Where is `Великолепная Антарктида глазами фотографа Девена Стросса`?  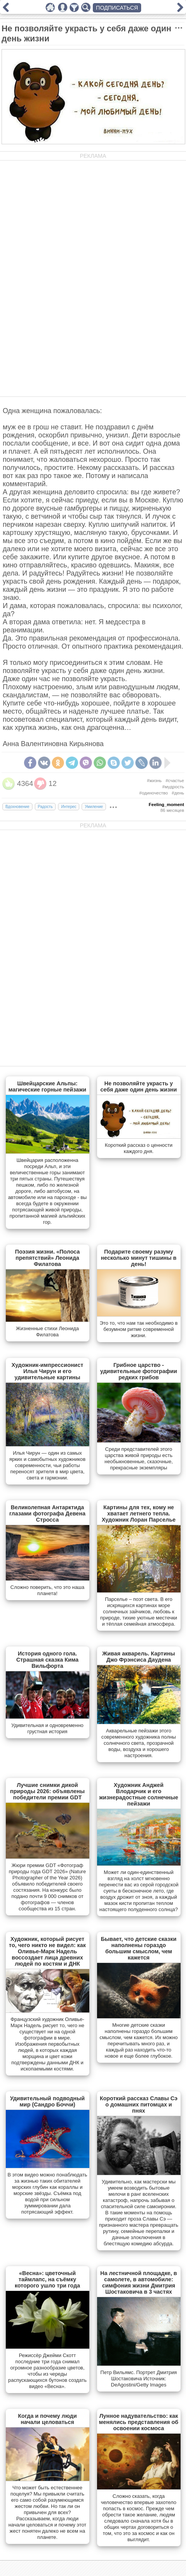
Великолепная Антарктида глазами фотографа Девена Стросса is located at coordinates (47, 1513).